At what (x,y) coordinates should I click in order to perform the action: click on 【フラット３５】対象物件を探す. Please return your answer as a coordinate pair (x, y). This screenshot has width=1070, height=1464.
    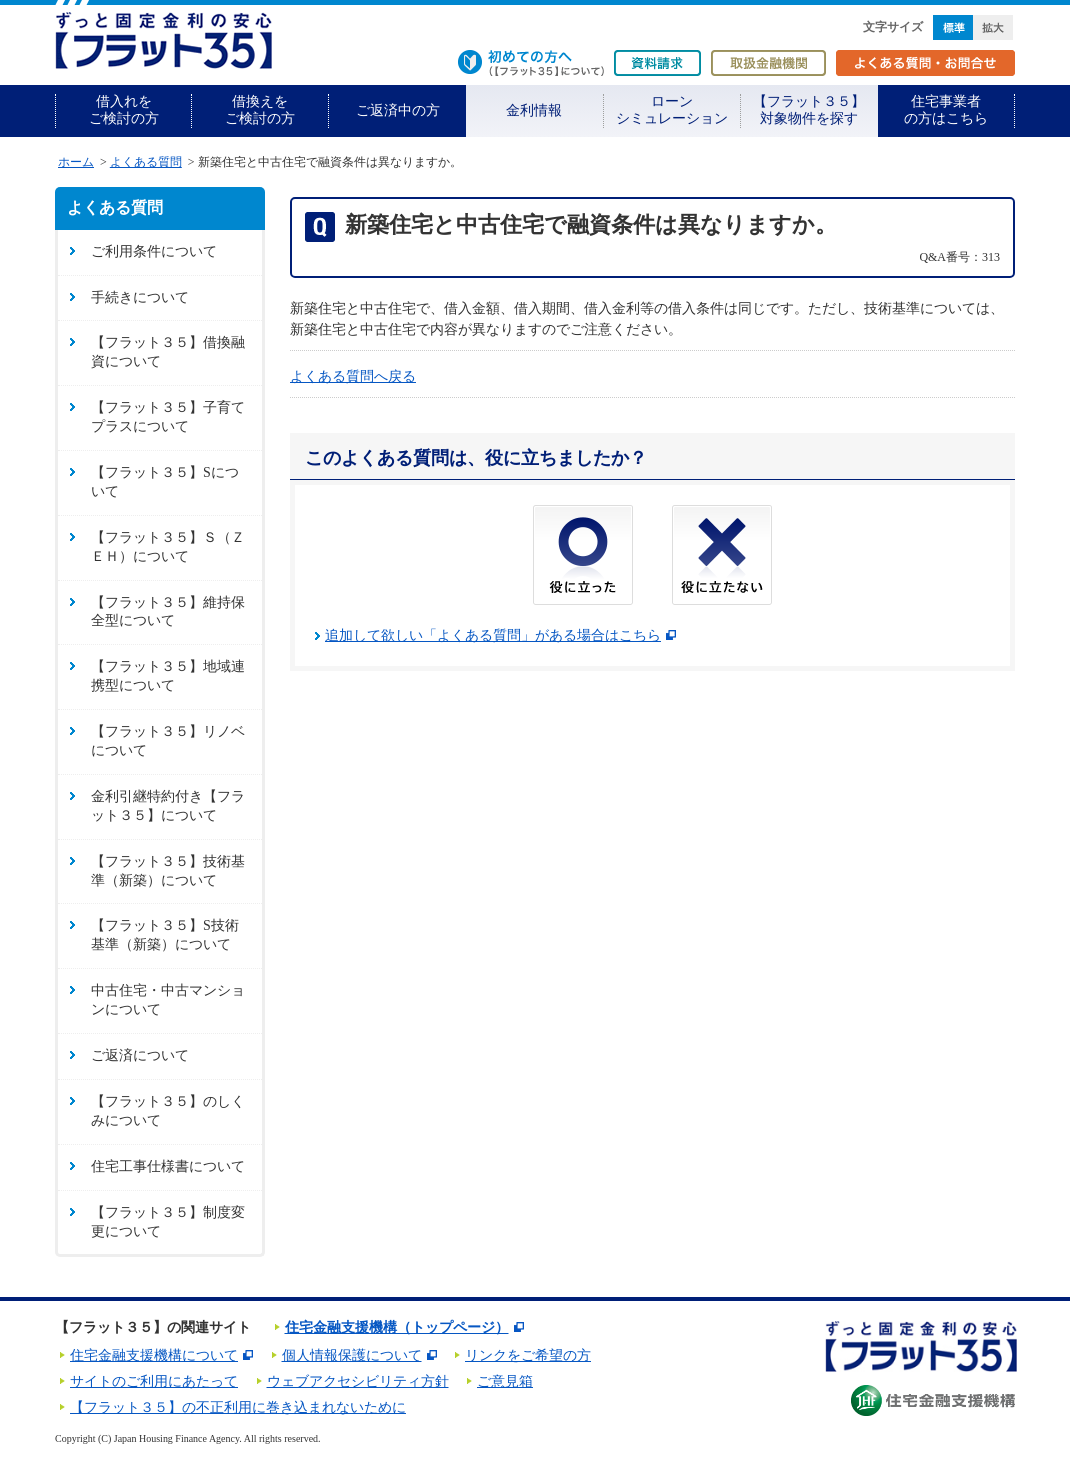
    Looking at the image, I should click on (809, 110).